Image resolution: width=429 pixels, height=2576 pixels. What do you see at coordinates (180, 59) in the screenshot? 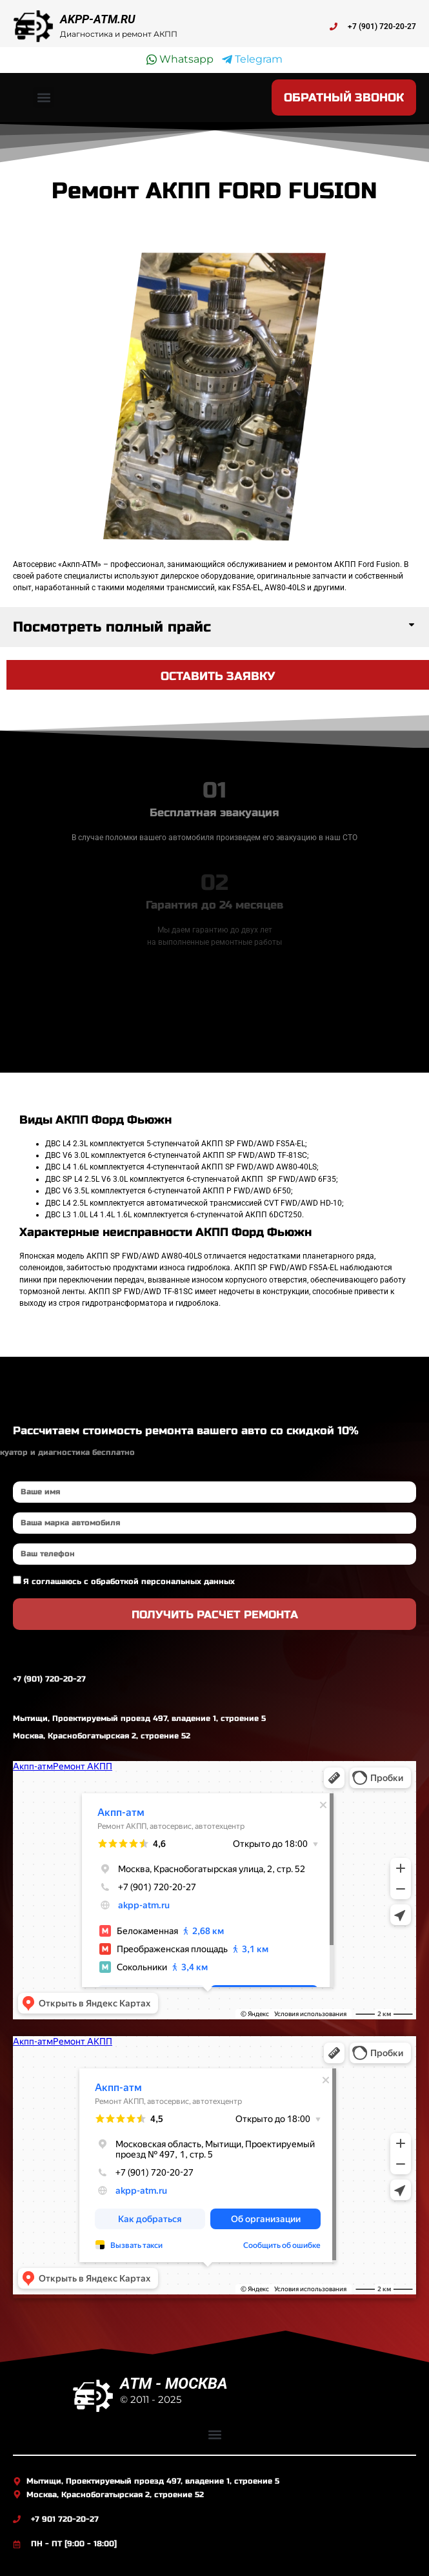
I see `Whatsapp` at bounding box center [180, 59].